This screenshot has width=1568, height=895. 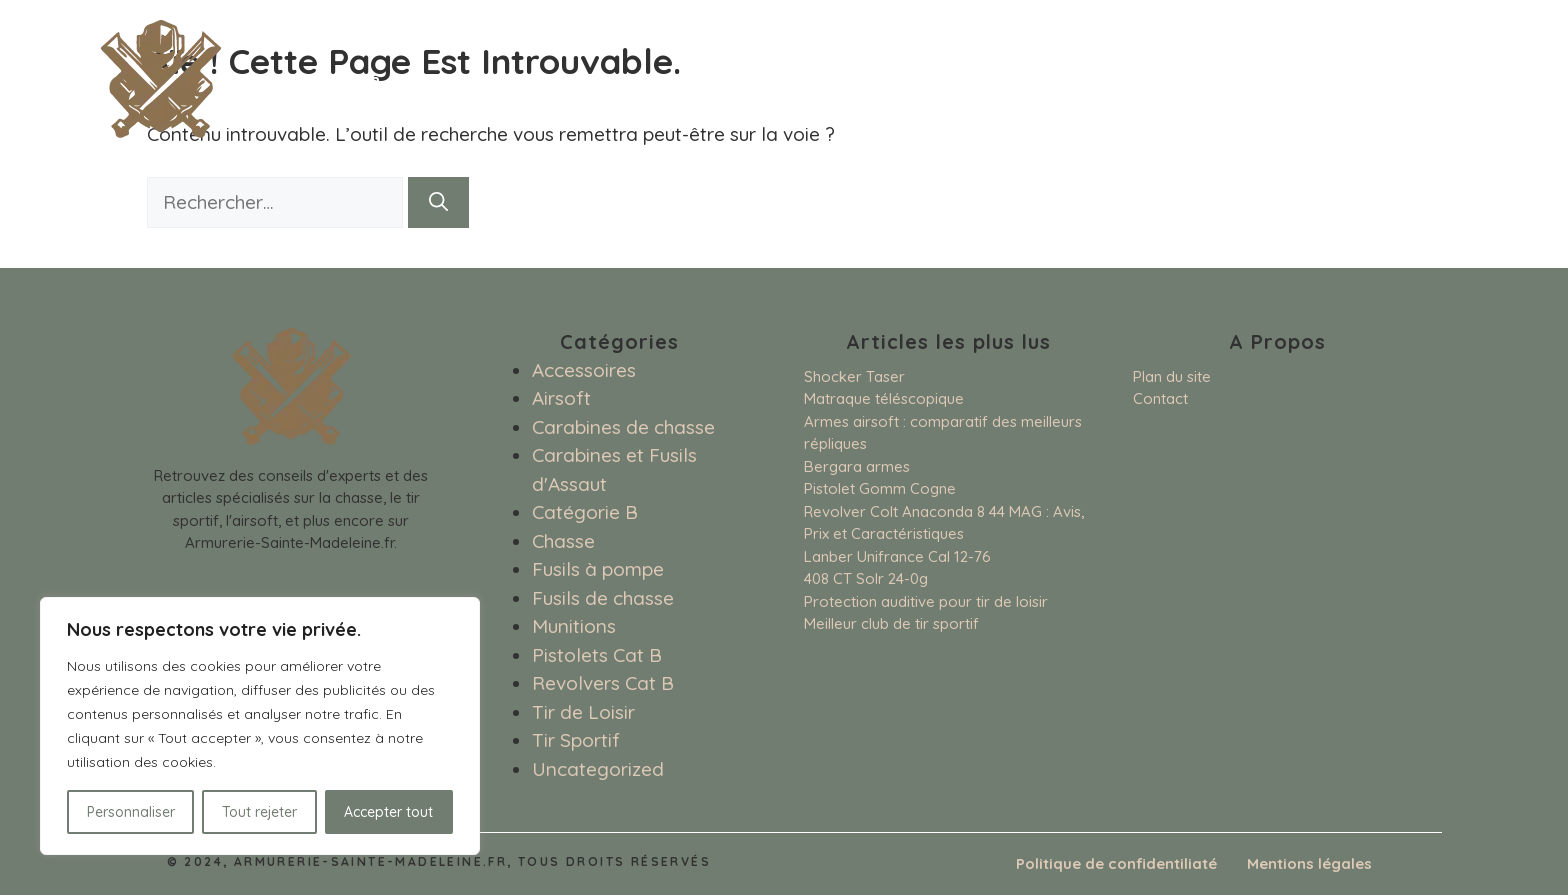 I want to click on Personnaliser, so click(x=131, y=812).